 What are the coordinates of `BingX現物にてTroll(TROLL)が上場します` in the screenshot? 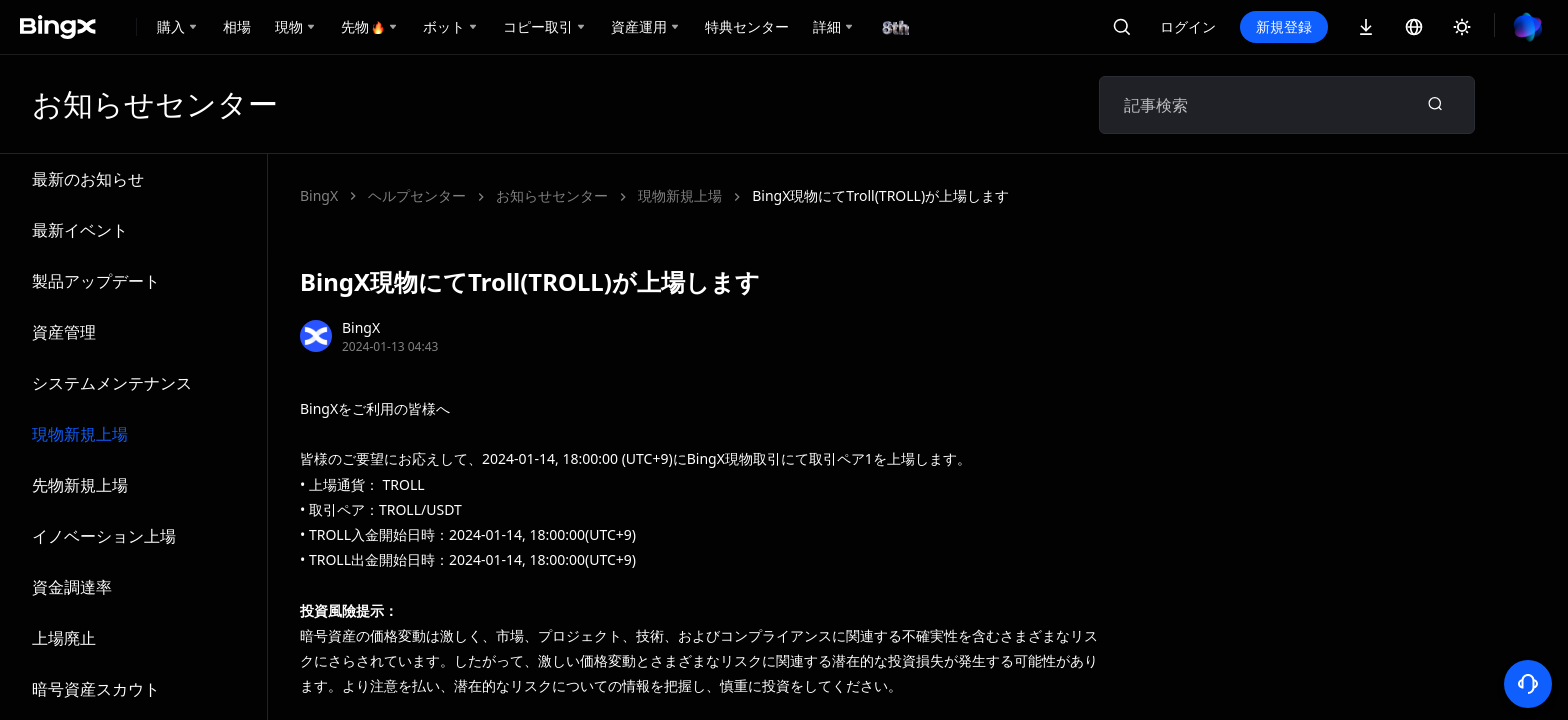 It's located at (880, 195).